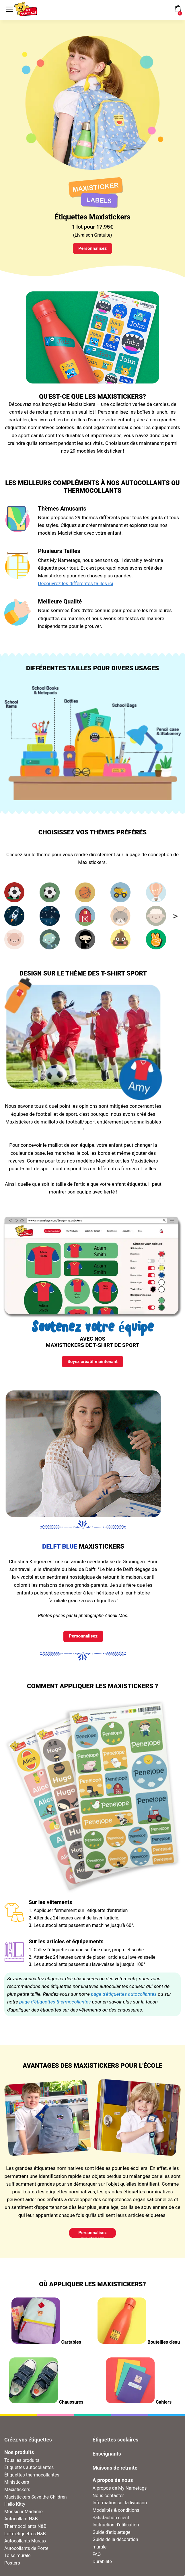 Image resolution: width=185 pixels, height=2576 pixels. Describe the element at coordinates (25, 2530) in the screenshot. I see `Thermocollants N&B` at that location.